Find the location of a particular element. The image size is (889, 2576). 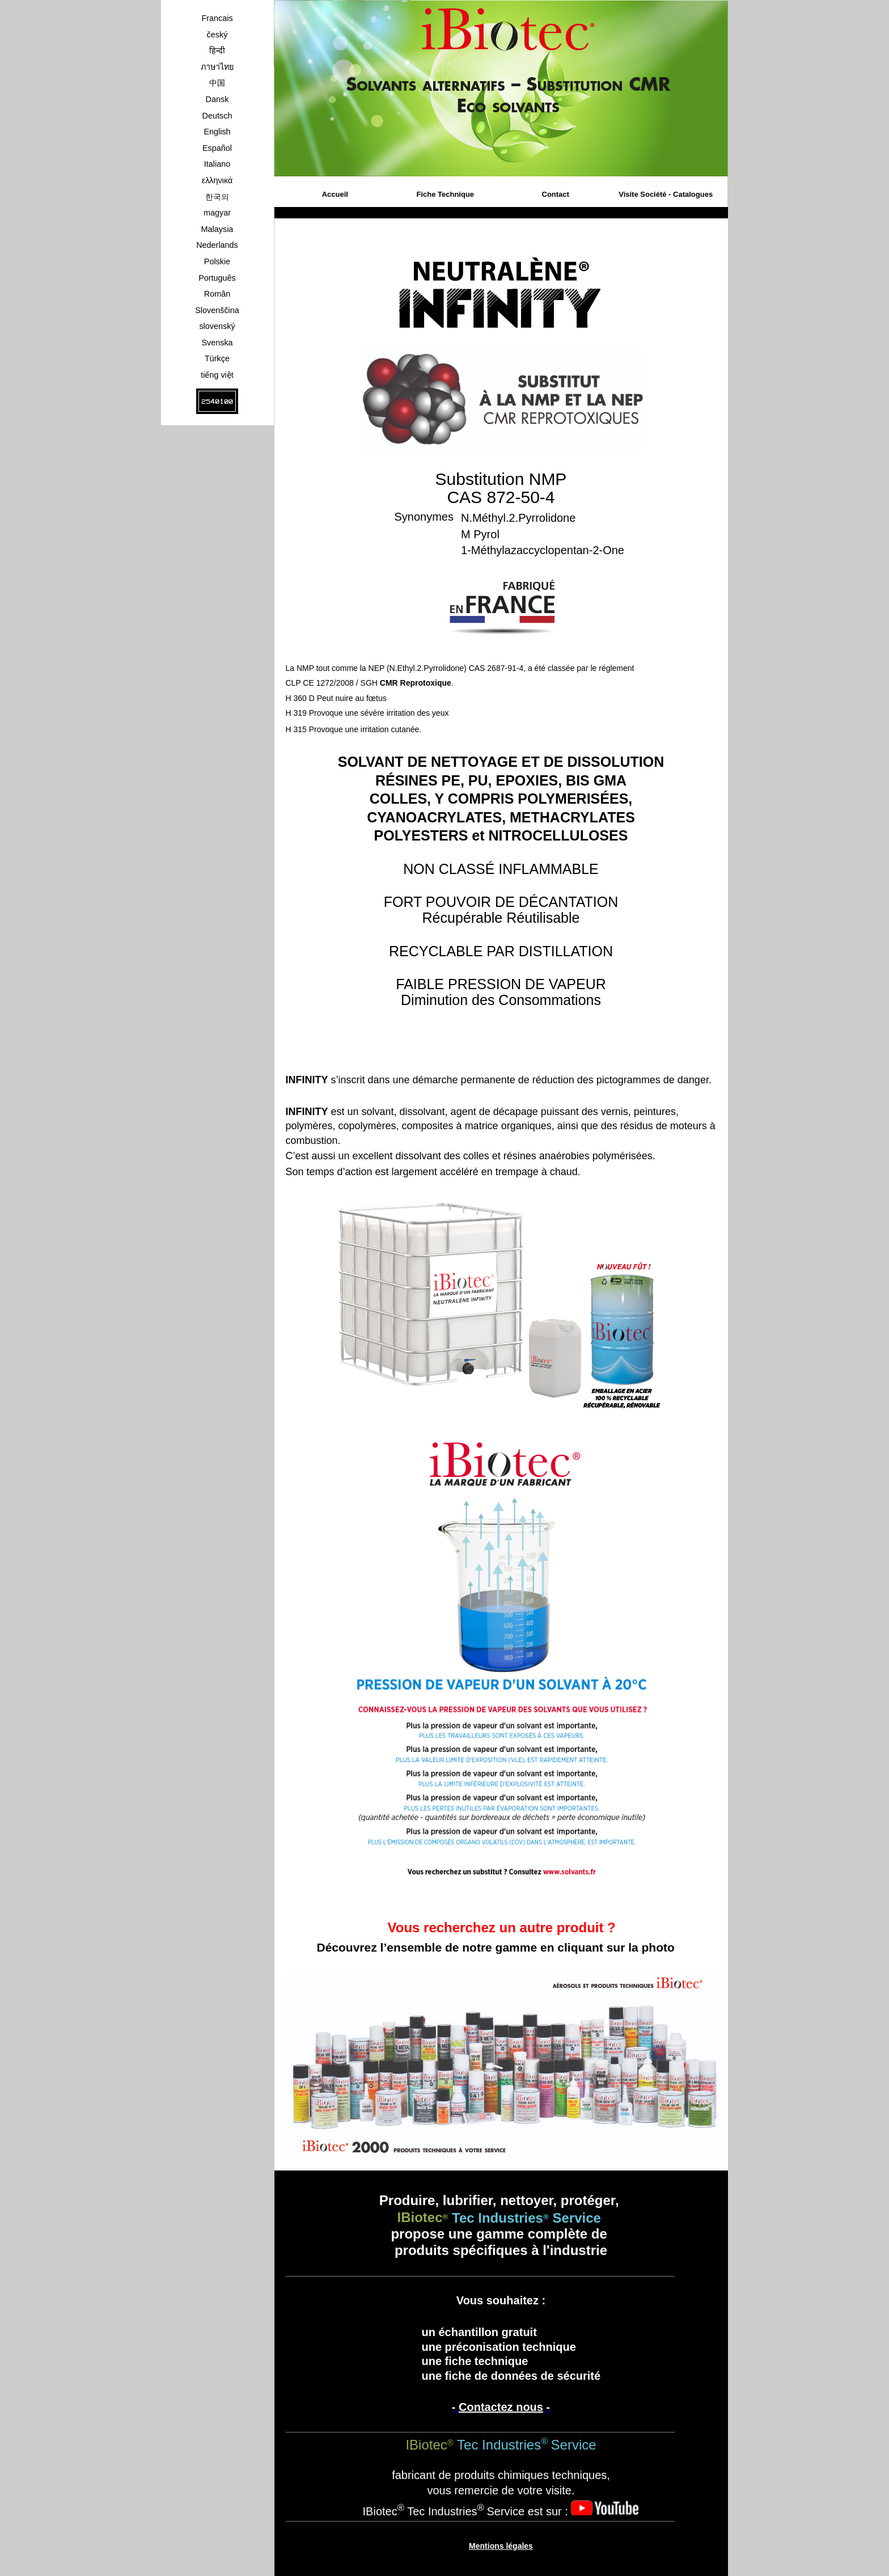

Român is located at coordinates (217, 293).